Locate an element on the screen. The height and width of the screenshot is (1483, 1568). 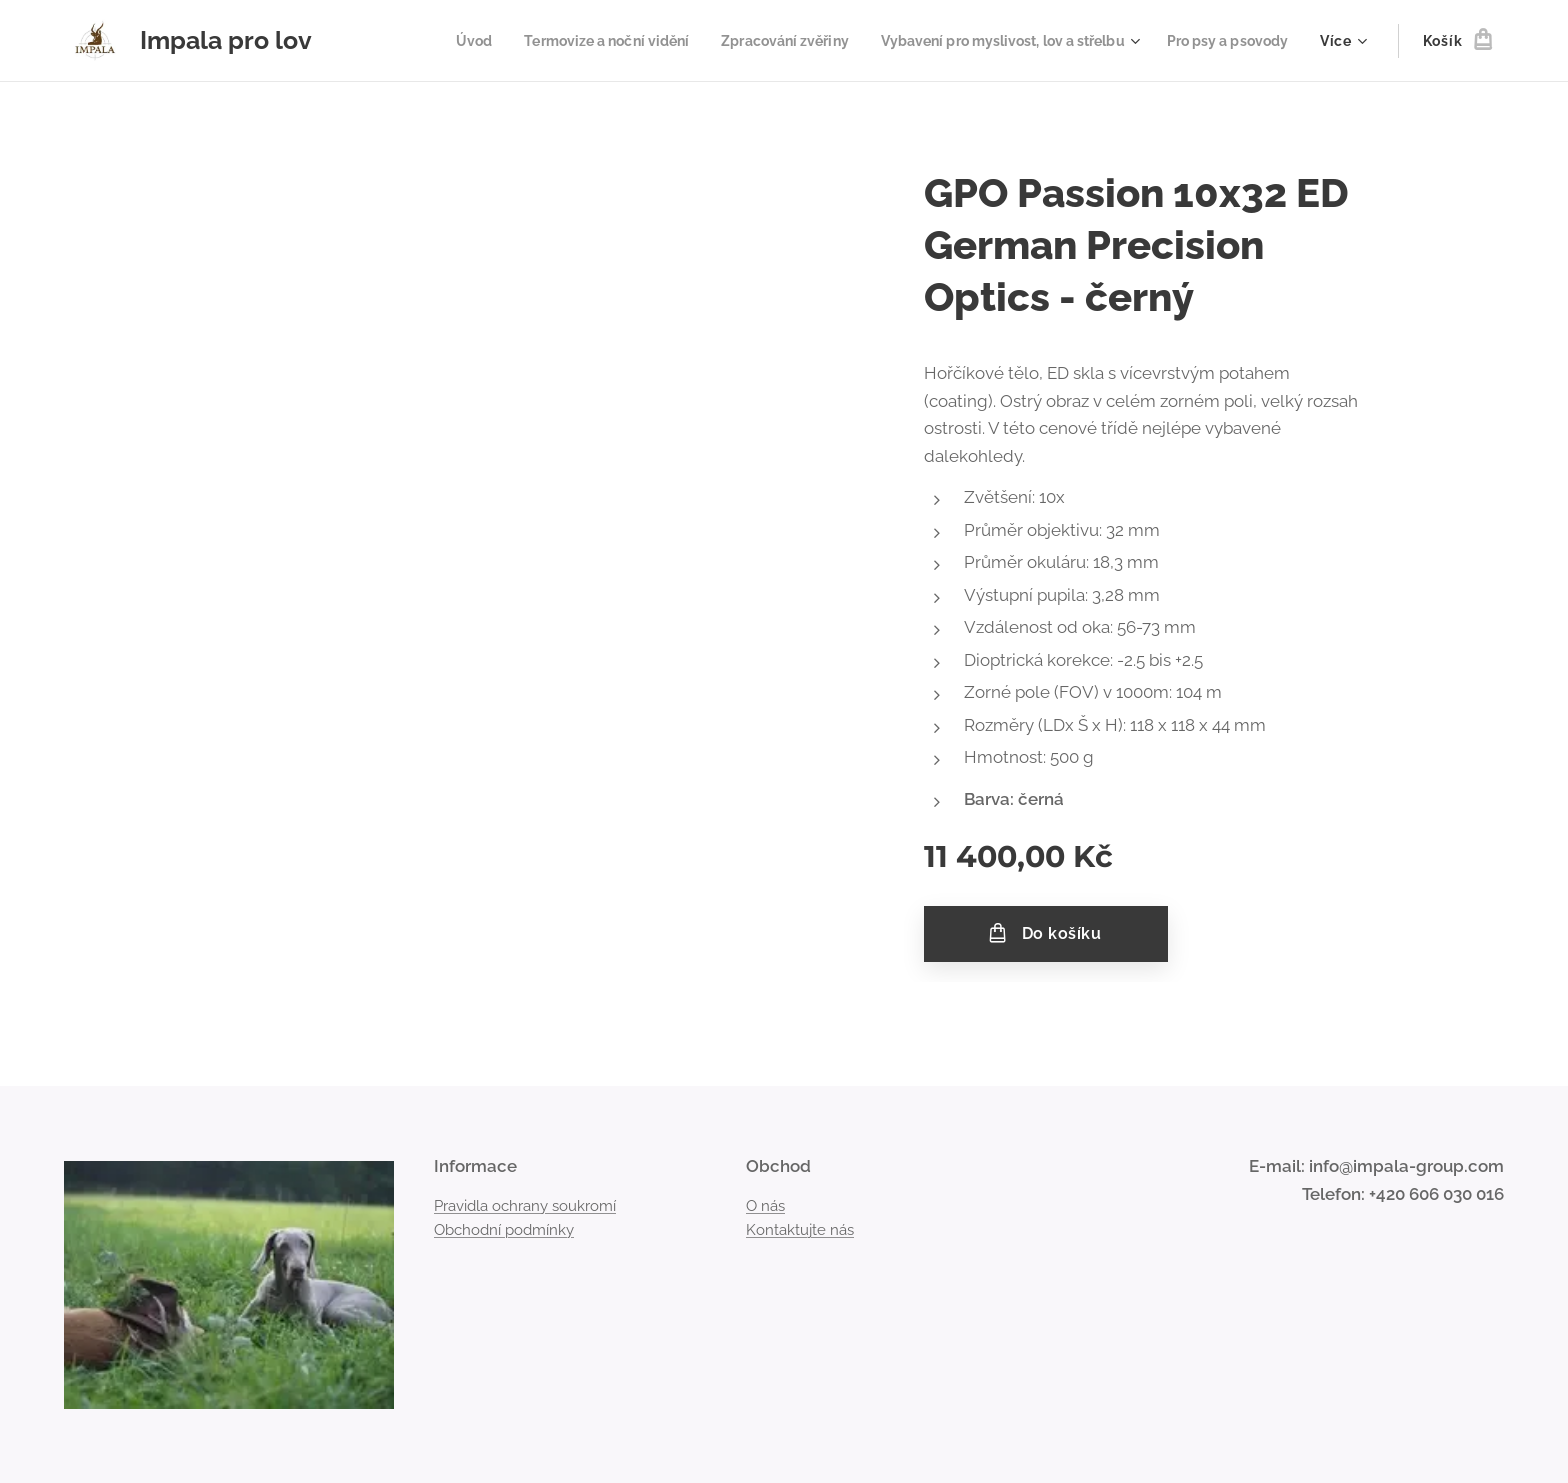
O nás is located at coordinates (765, 1206).